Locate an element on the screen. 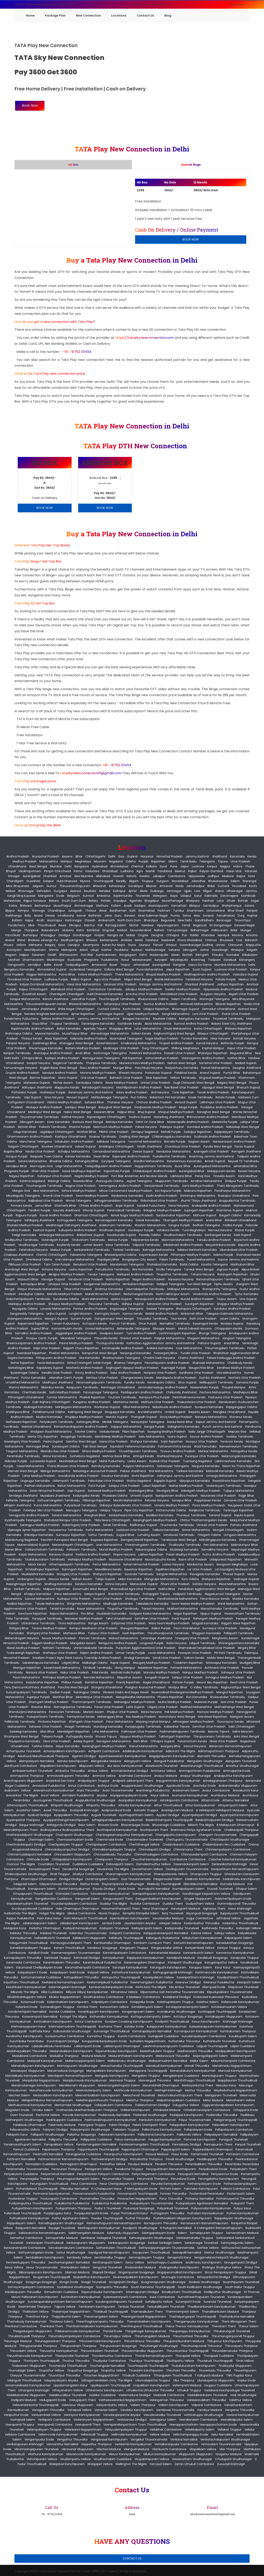  Himachal Pradesh is located at coordinates (170, 856).